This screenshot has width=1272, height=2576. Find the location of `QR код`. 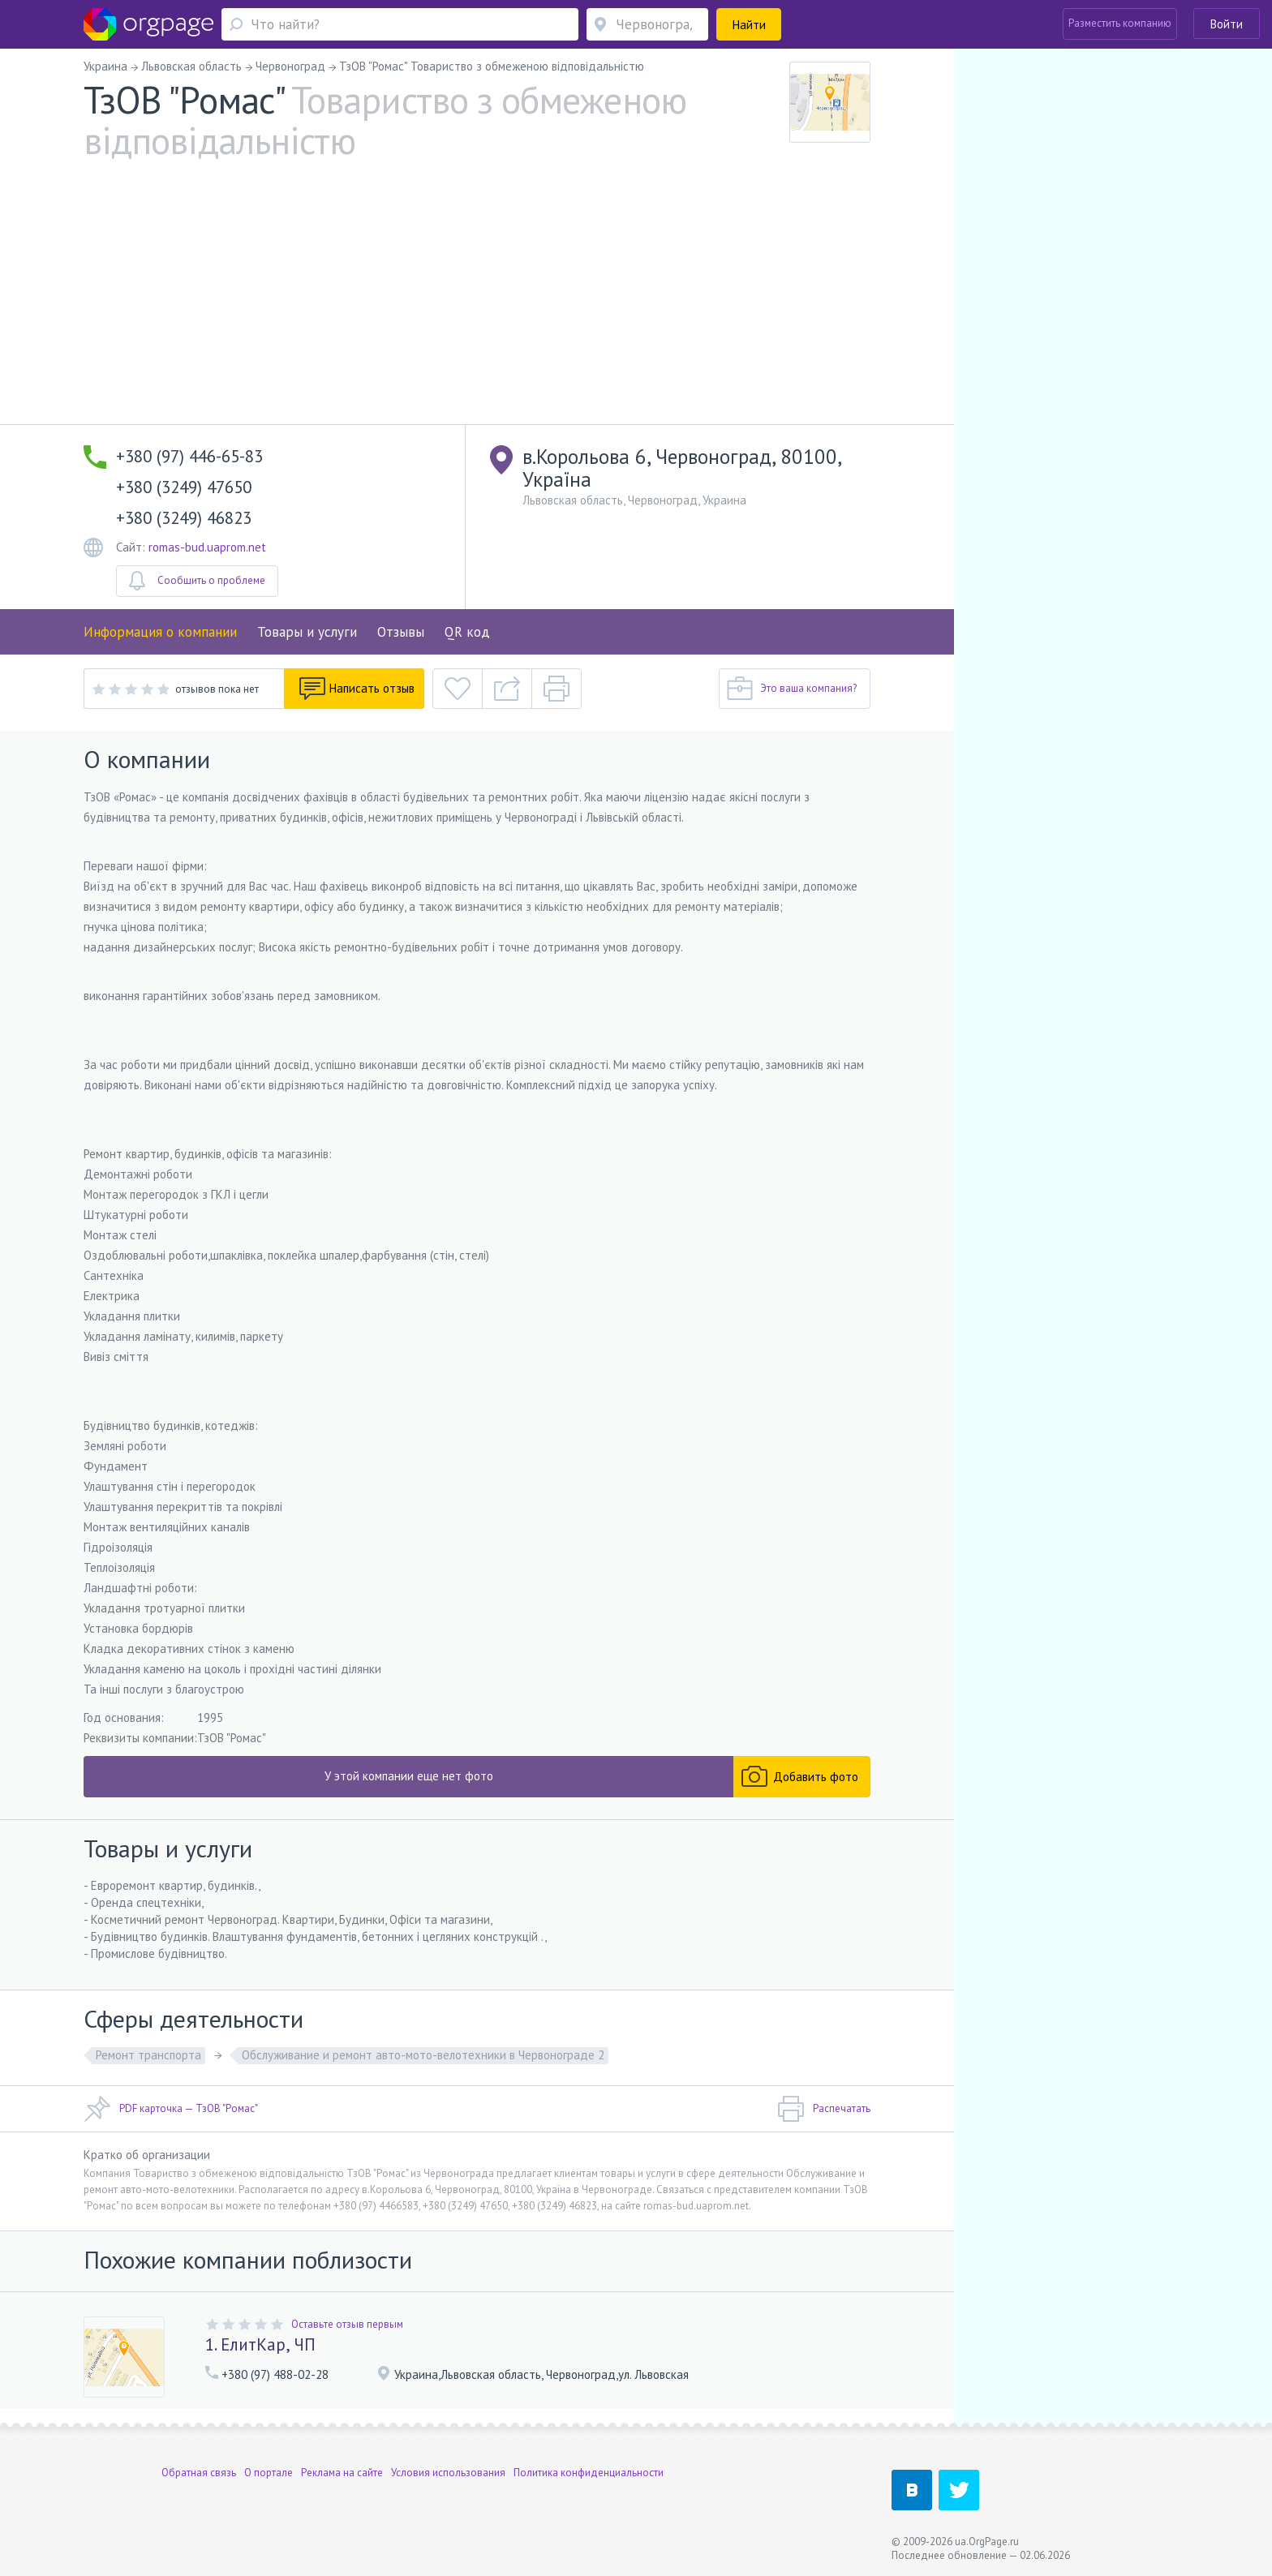

QR код is located at coordinates (467, 632).